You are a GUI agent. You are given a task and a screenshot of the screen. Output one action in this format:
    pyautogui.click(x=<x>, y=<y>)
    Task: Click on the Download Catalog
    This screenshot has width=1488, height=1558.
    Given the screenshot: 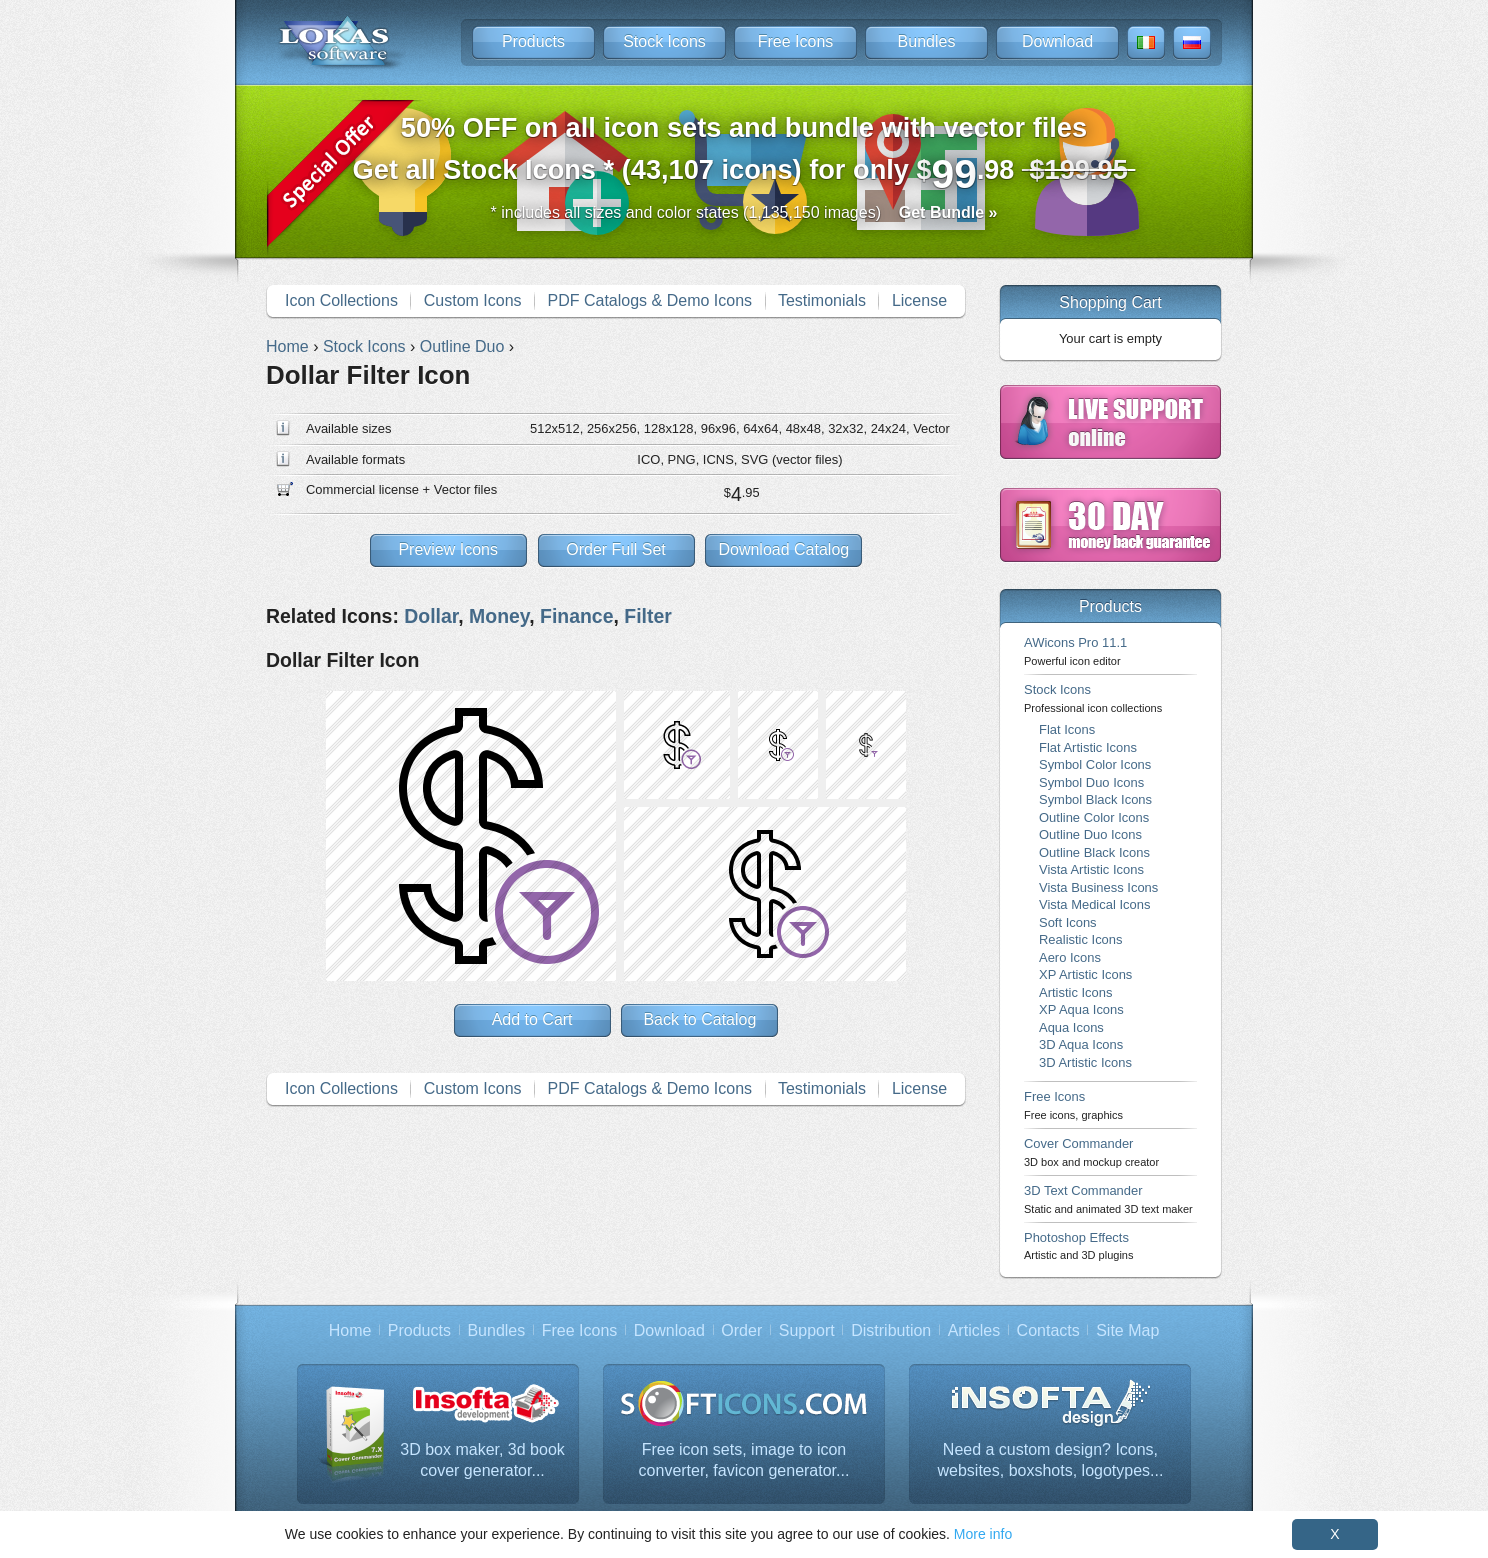 What is the action you would take?
    pyautogui.click(x=783, y=549)
    